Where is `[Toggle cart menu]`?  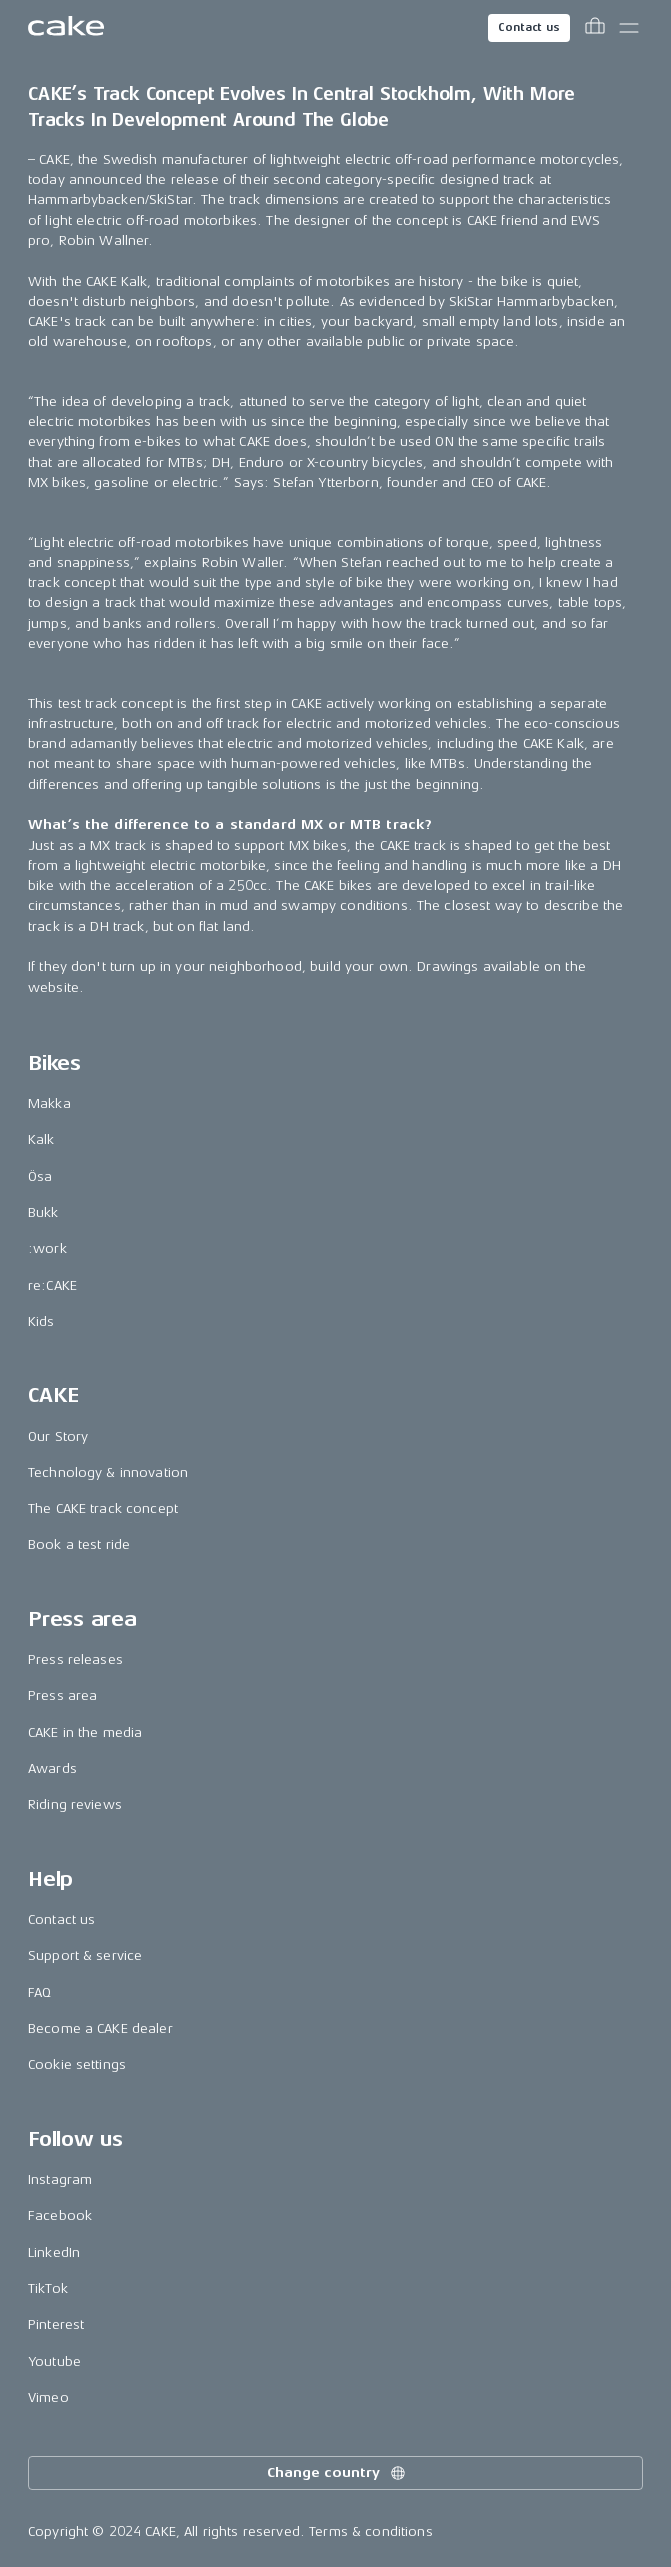
[Toggle cart menu] is located at coordinates (595, 28).